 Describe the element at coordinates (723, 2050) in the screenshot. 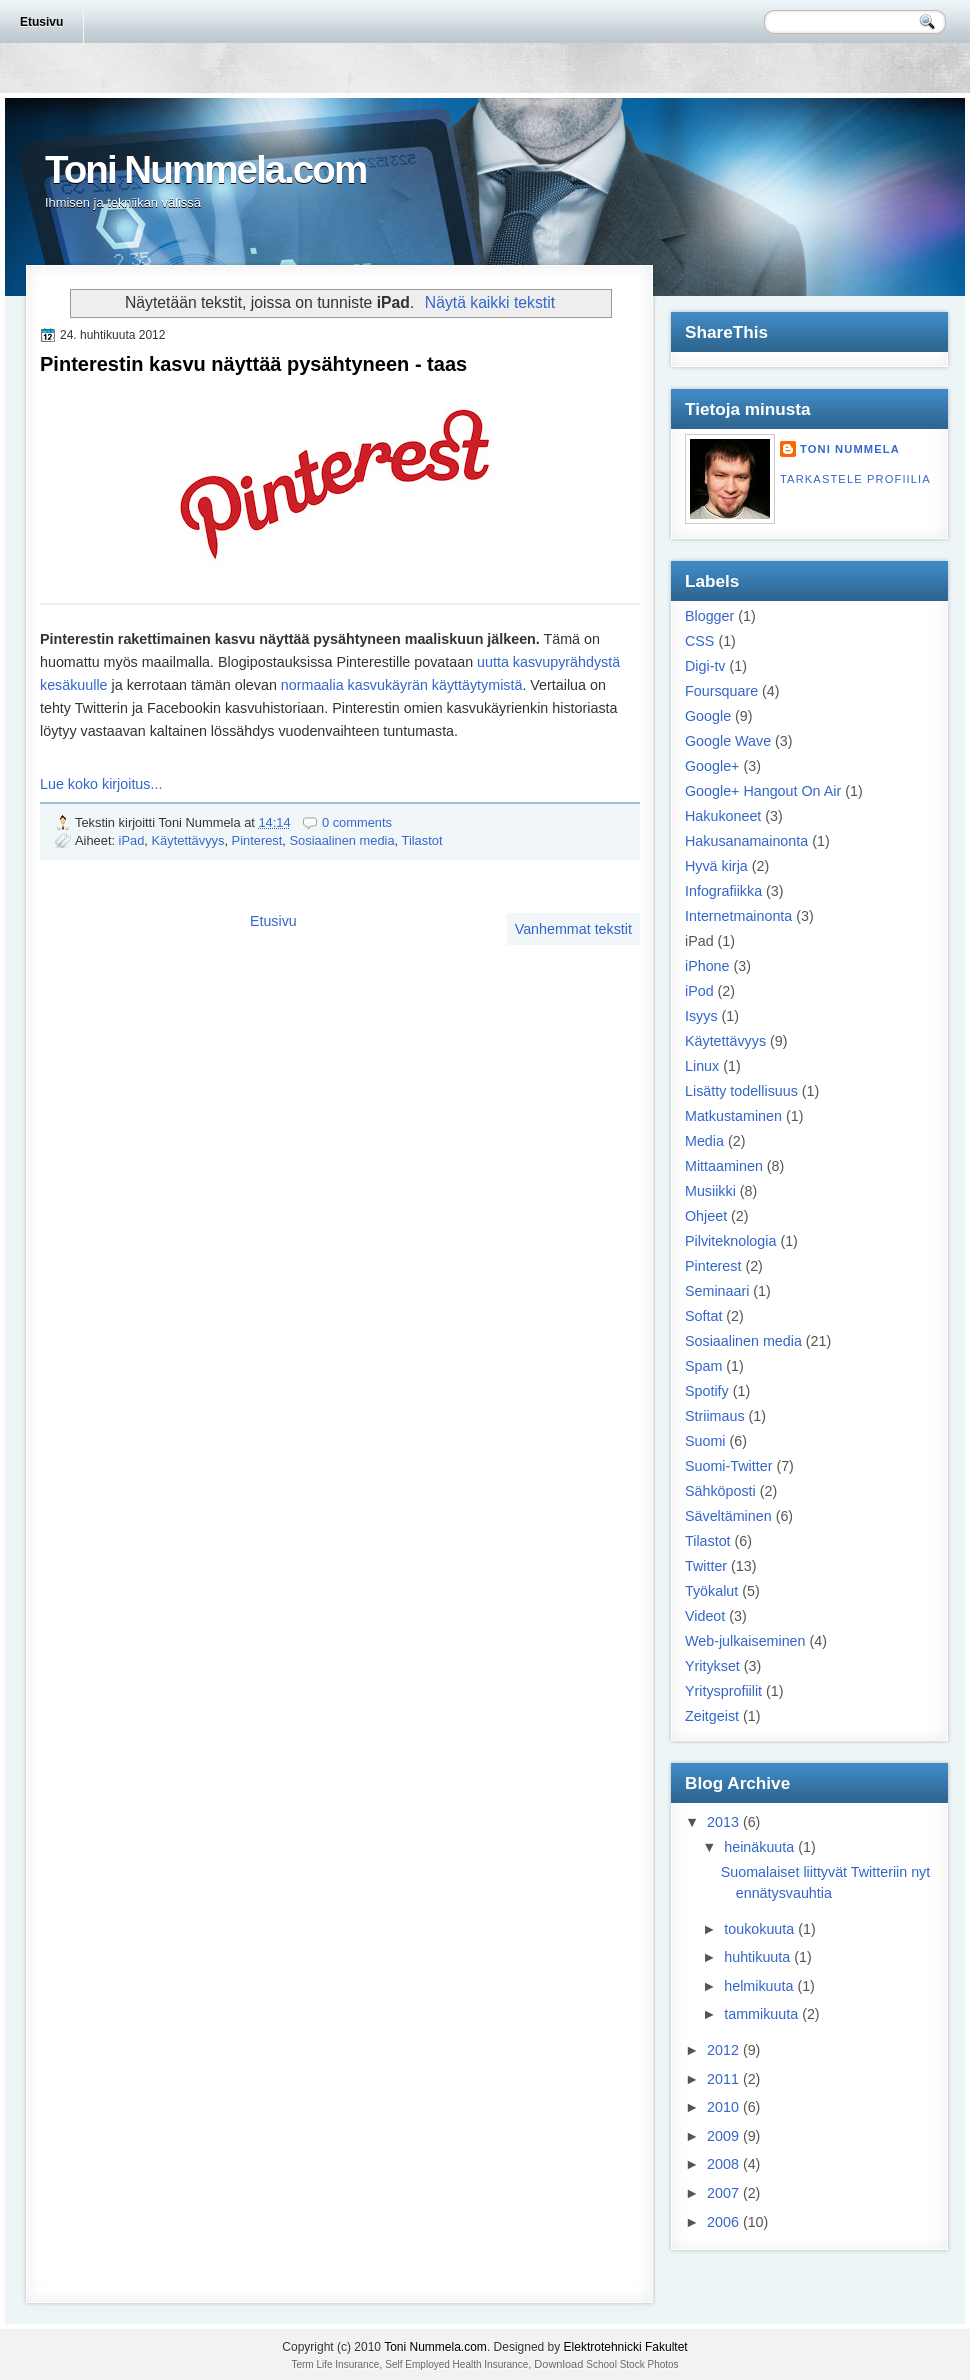

I see `2012` at that location.